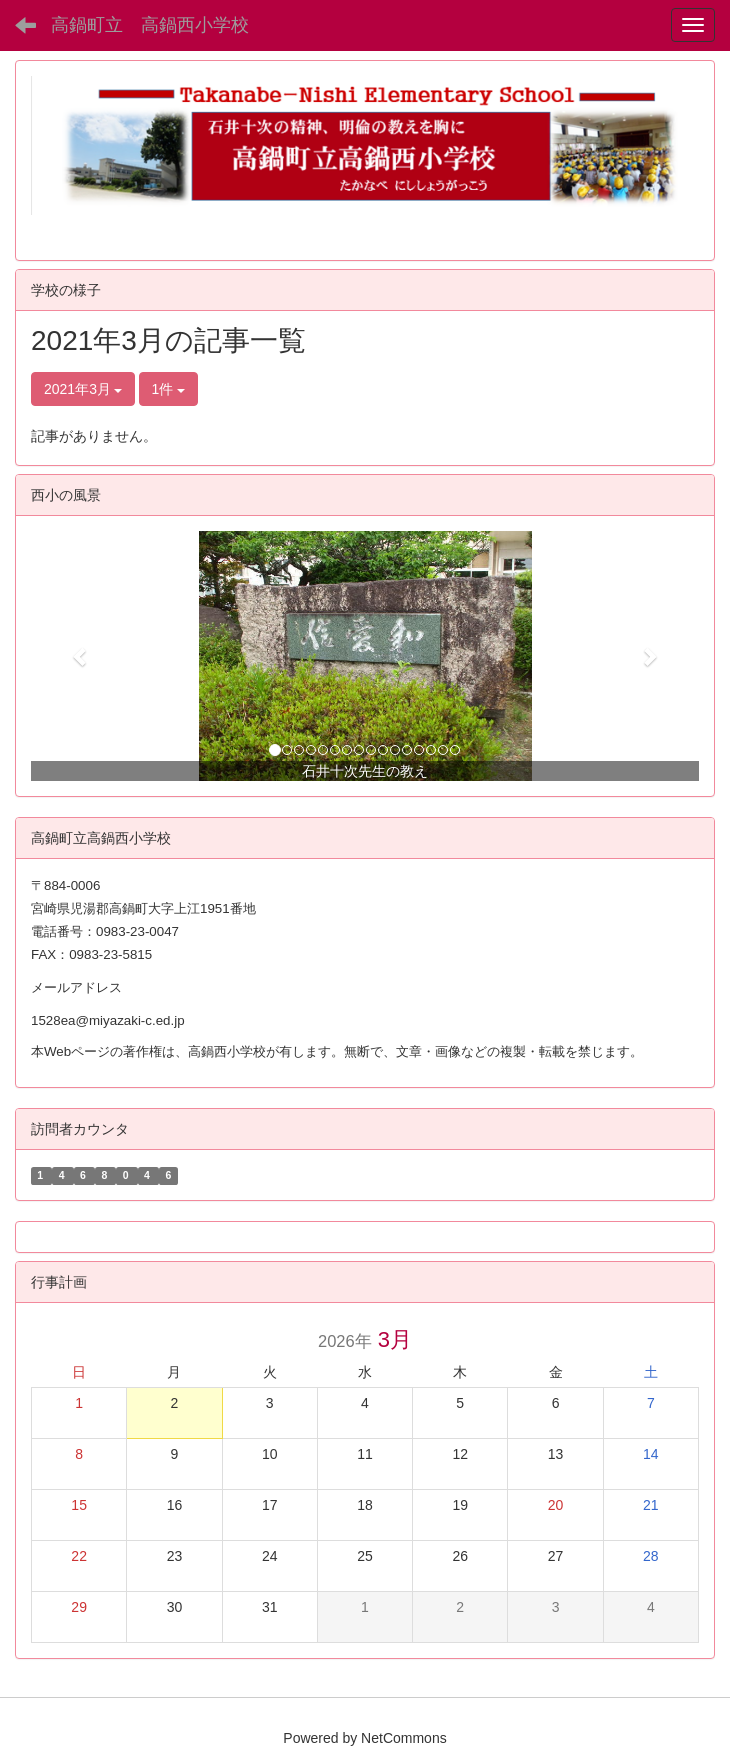 This screenshot has height=1748, width=730. Describe the element at coordinates (81, 656) in the screenshot. I see `[button]` at that location.